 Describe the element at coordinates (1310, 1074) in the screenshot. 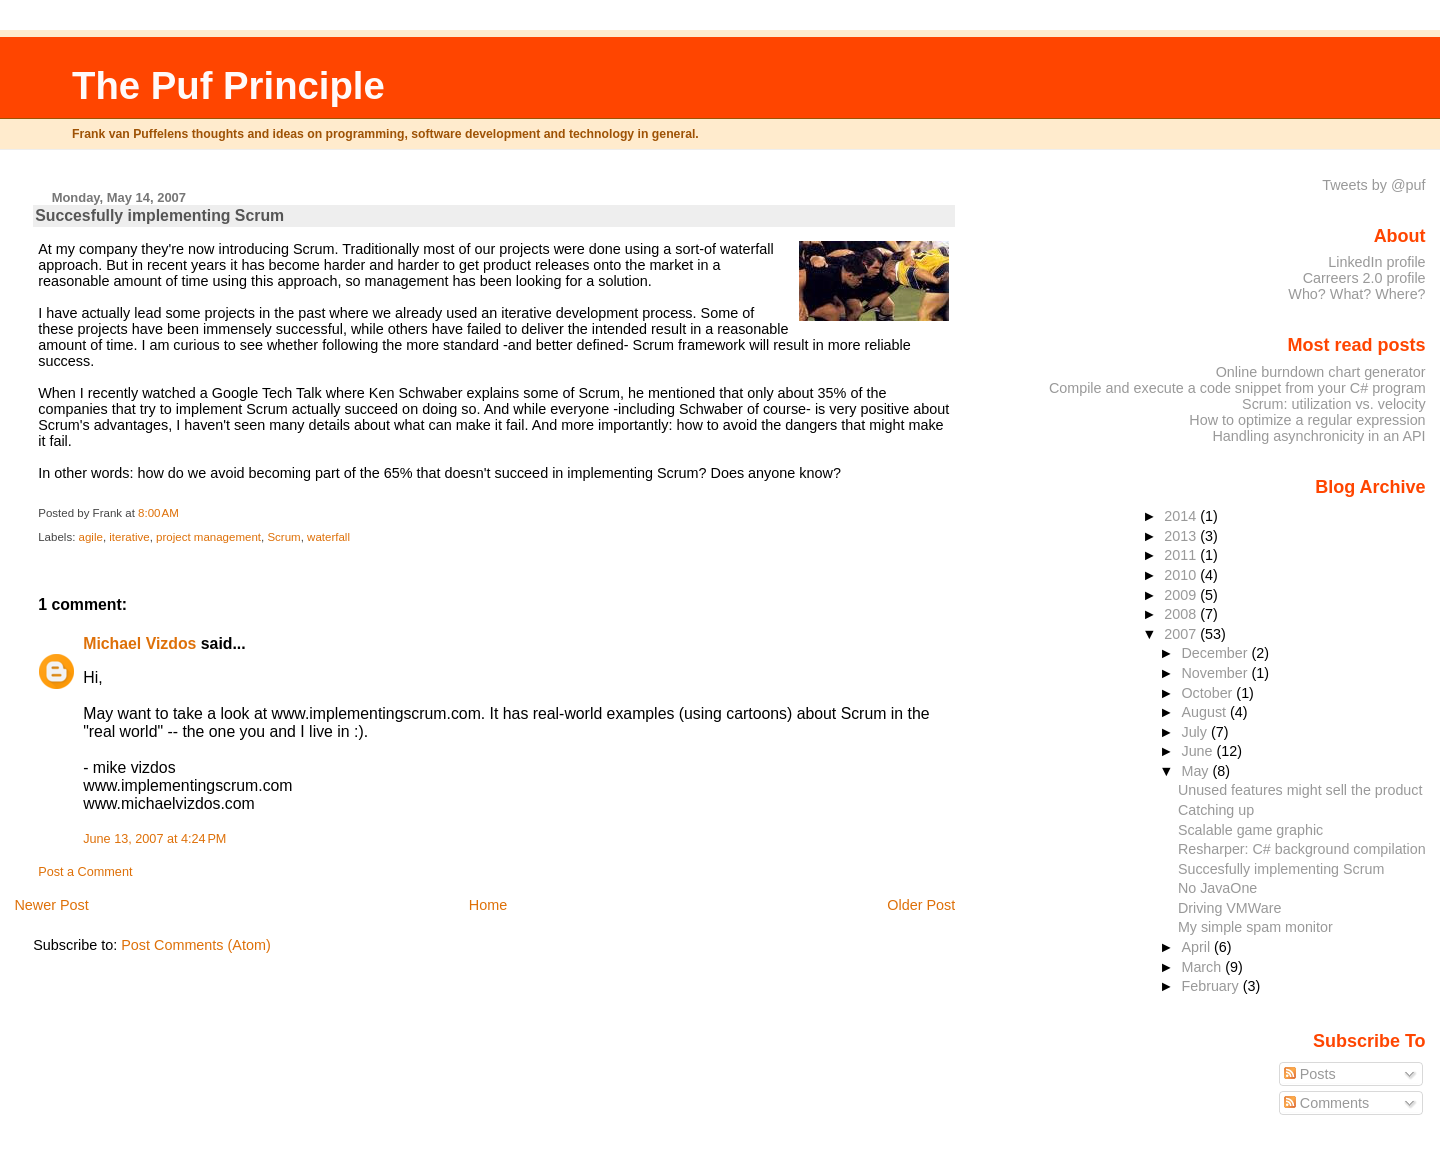

I see `Posts` at that location.